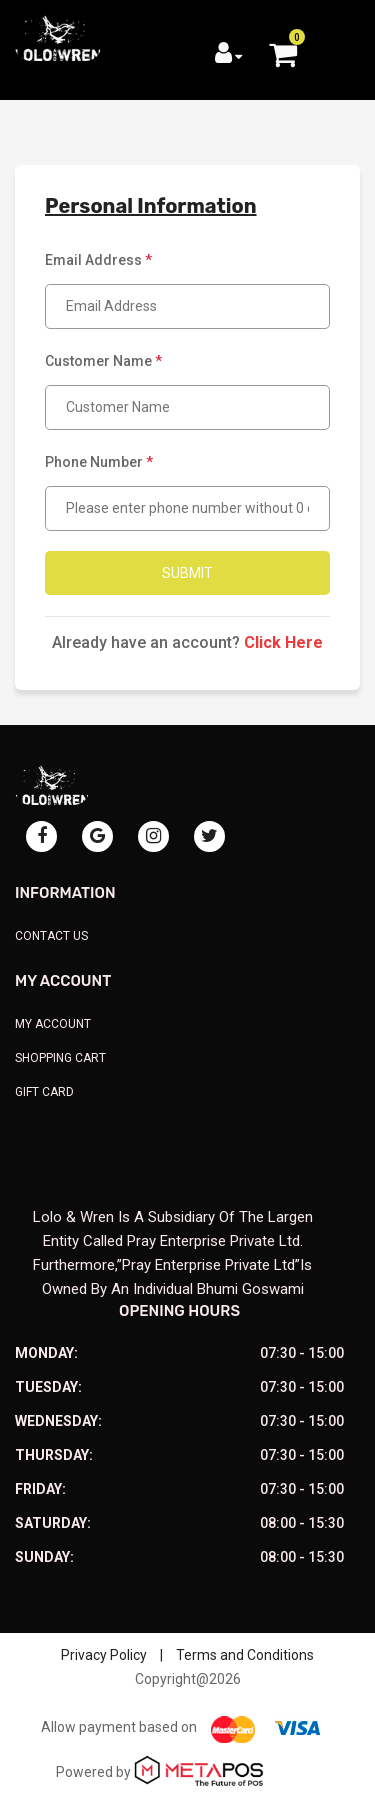  Describe the element at coordinates (53, 1024) in the screenshot. I see `My Account` at that location.